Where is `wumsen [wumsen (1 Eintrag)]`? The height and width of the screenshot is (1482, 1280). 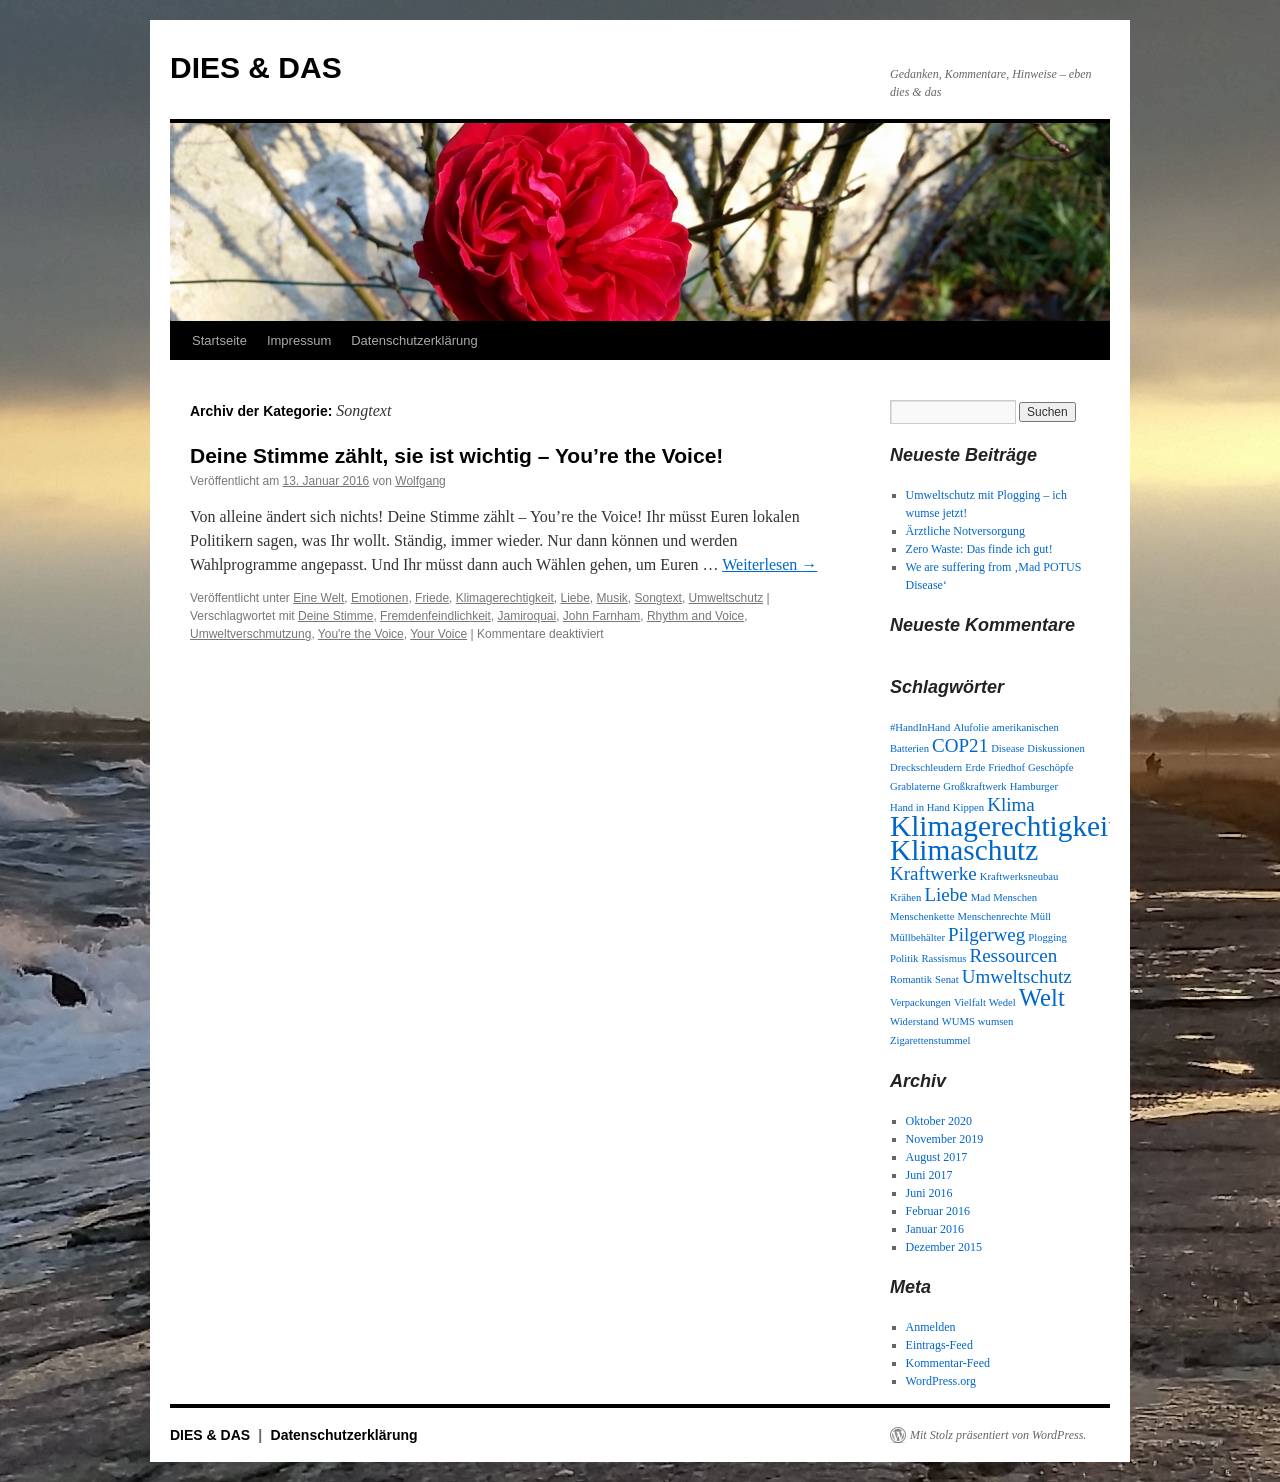
wumsen [wumsen (1 Eintrag)] is located at coordinates (996, 1021).